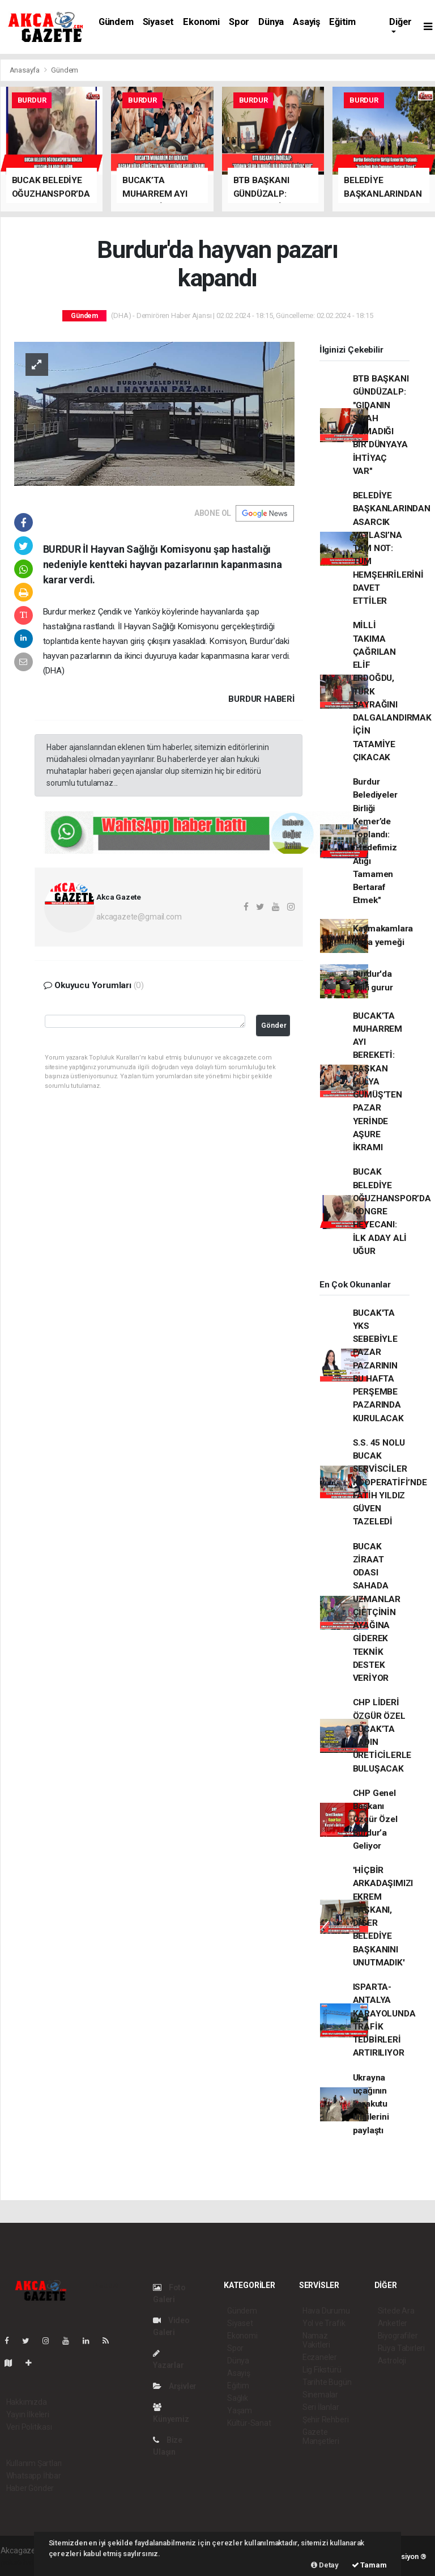 This screenshot has height=2576, width=435. Describe the element at coordinates (237, 2398) in the screenshot. I see `Sağlık` at that location.